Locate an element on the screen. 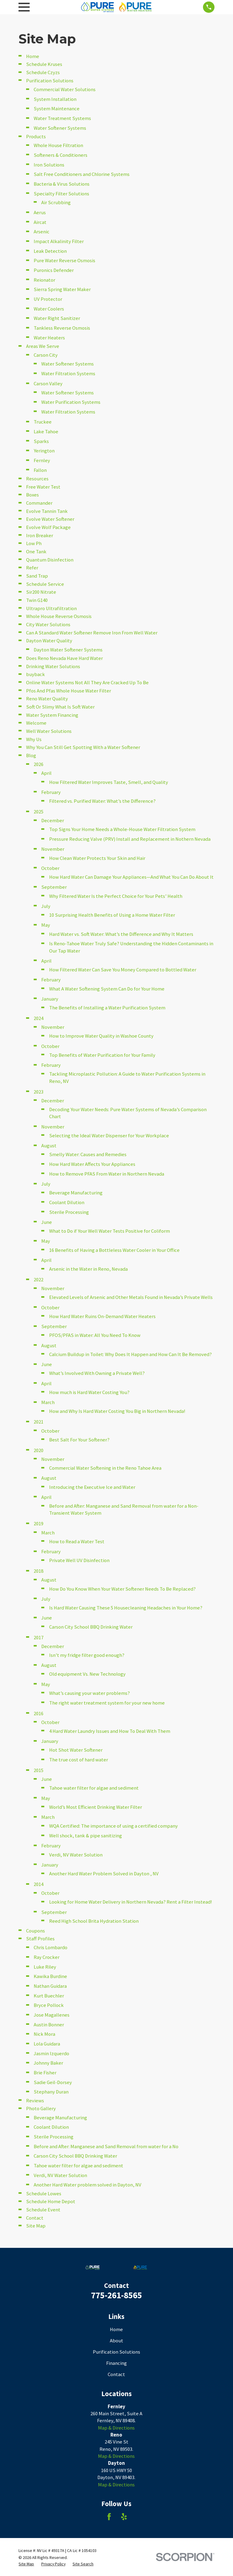 The height and width of the screenshot is (2576, 233). 4 Hard Water Laundry Issues and How To Deal With Them is located at coordinates (109, 1731).